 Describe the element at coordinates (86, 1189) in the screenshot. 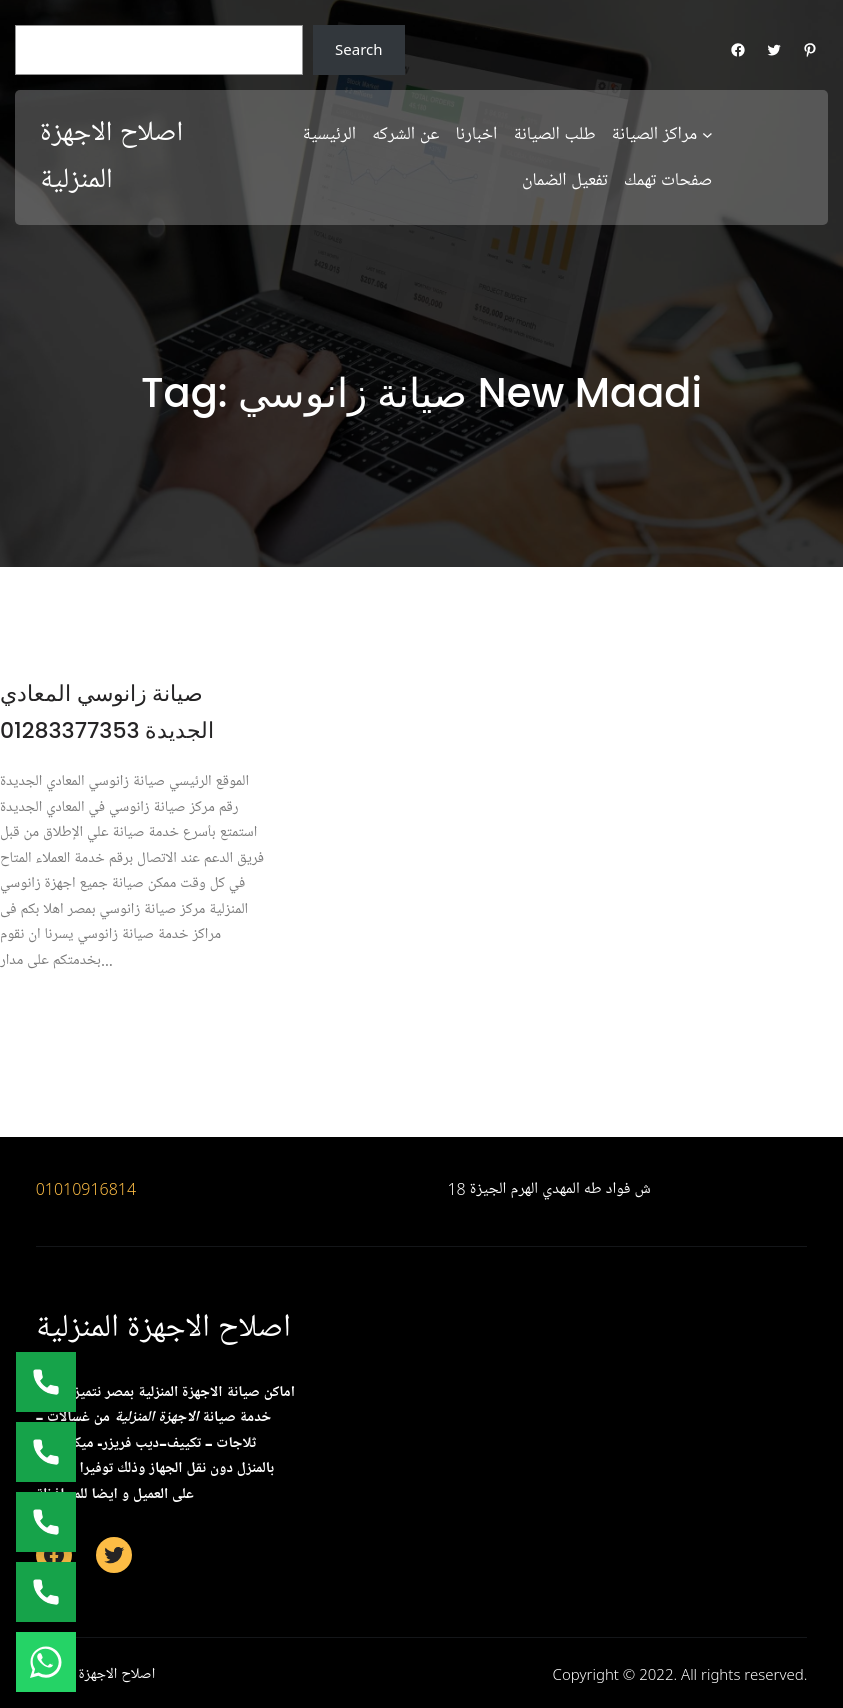

I see `01010916814` at that location.